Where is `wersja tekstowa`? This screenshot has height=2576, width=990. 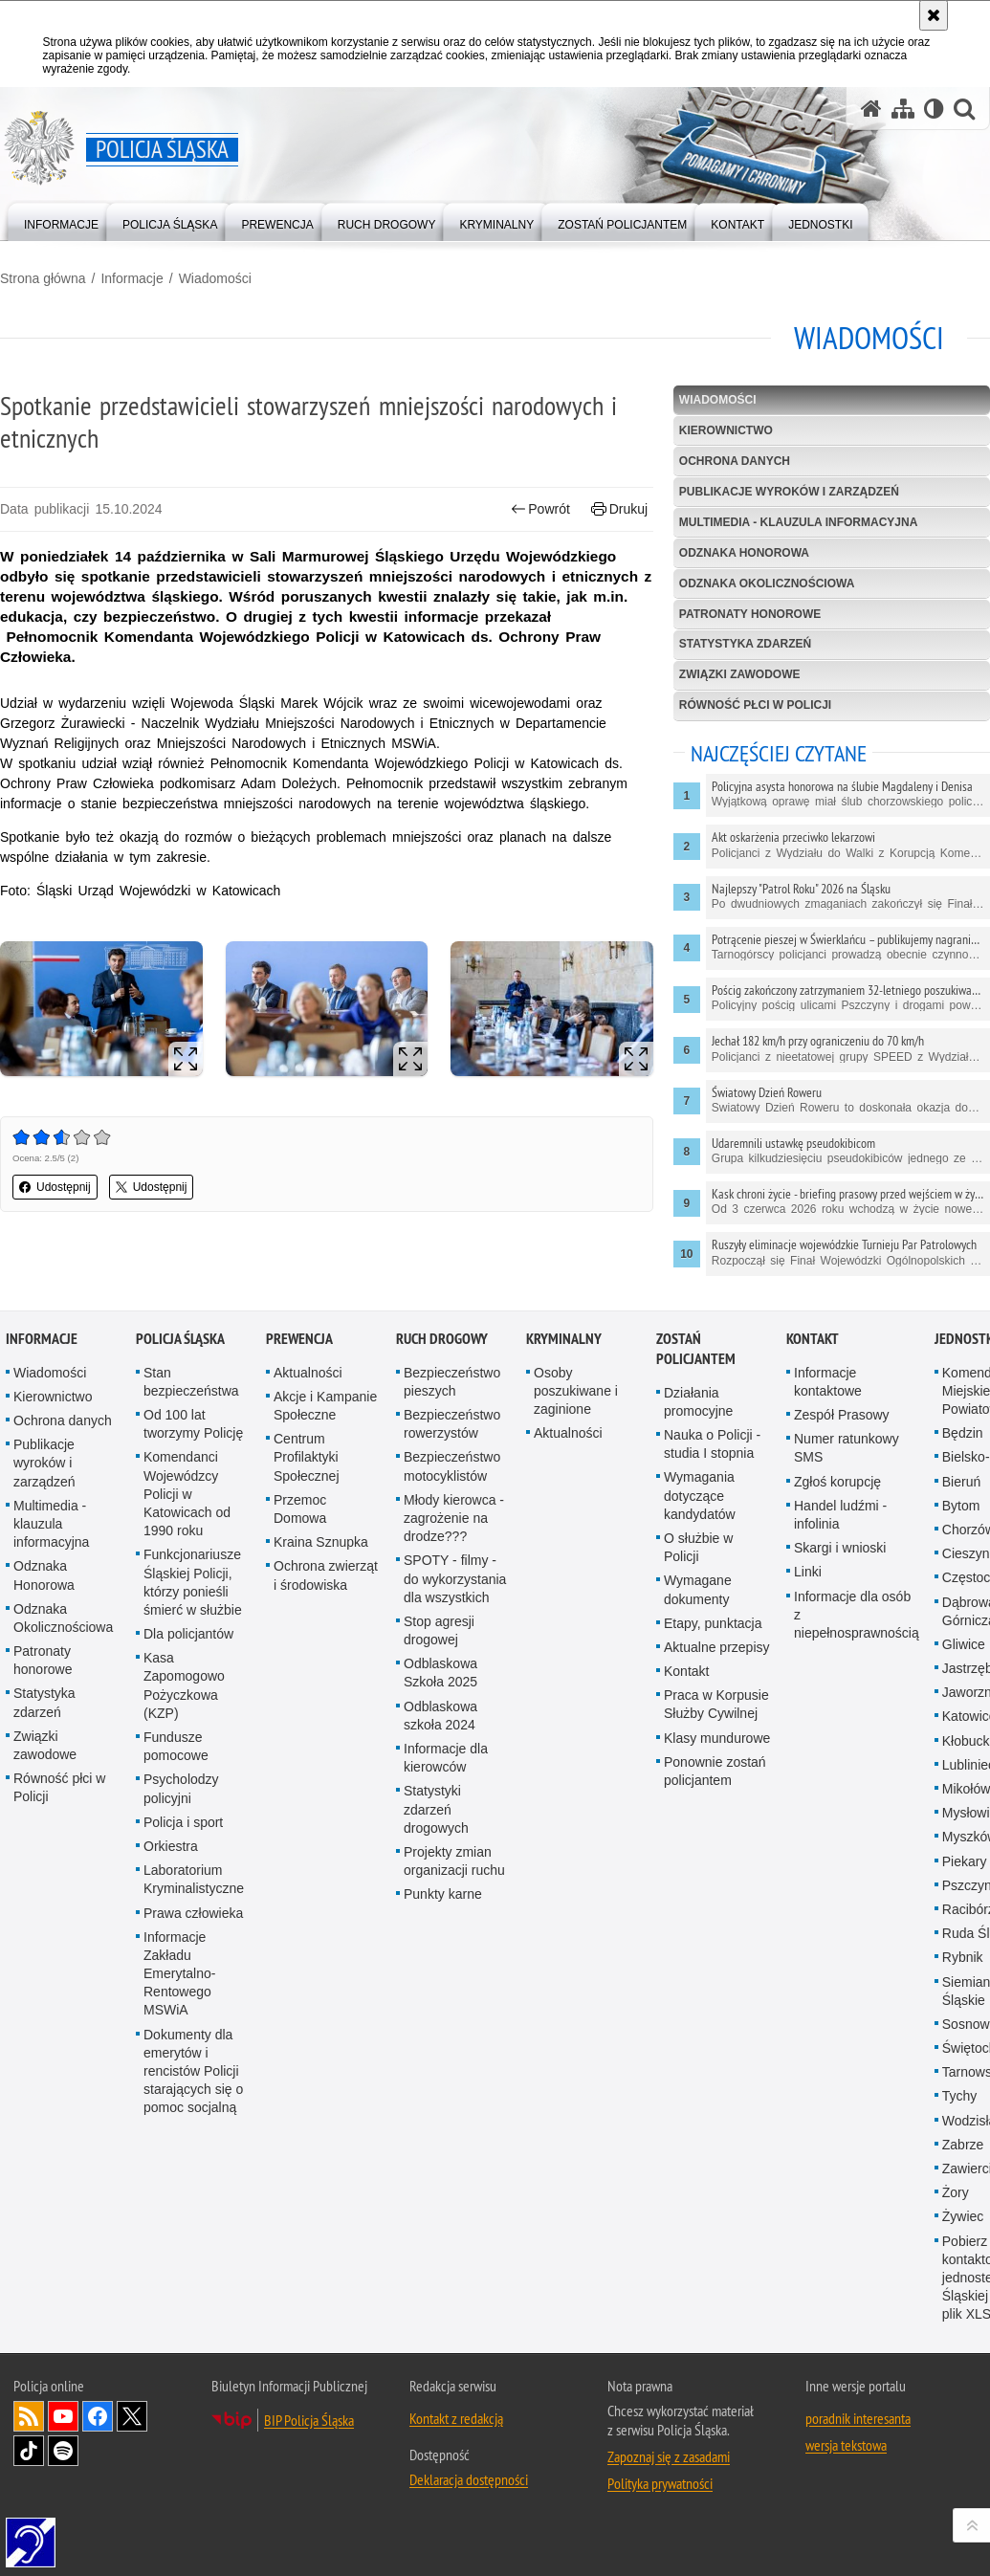
wersja tekstowa is located at coordinates (846, 2470).